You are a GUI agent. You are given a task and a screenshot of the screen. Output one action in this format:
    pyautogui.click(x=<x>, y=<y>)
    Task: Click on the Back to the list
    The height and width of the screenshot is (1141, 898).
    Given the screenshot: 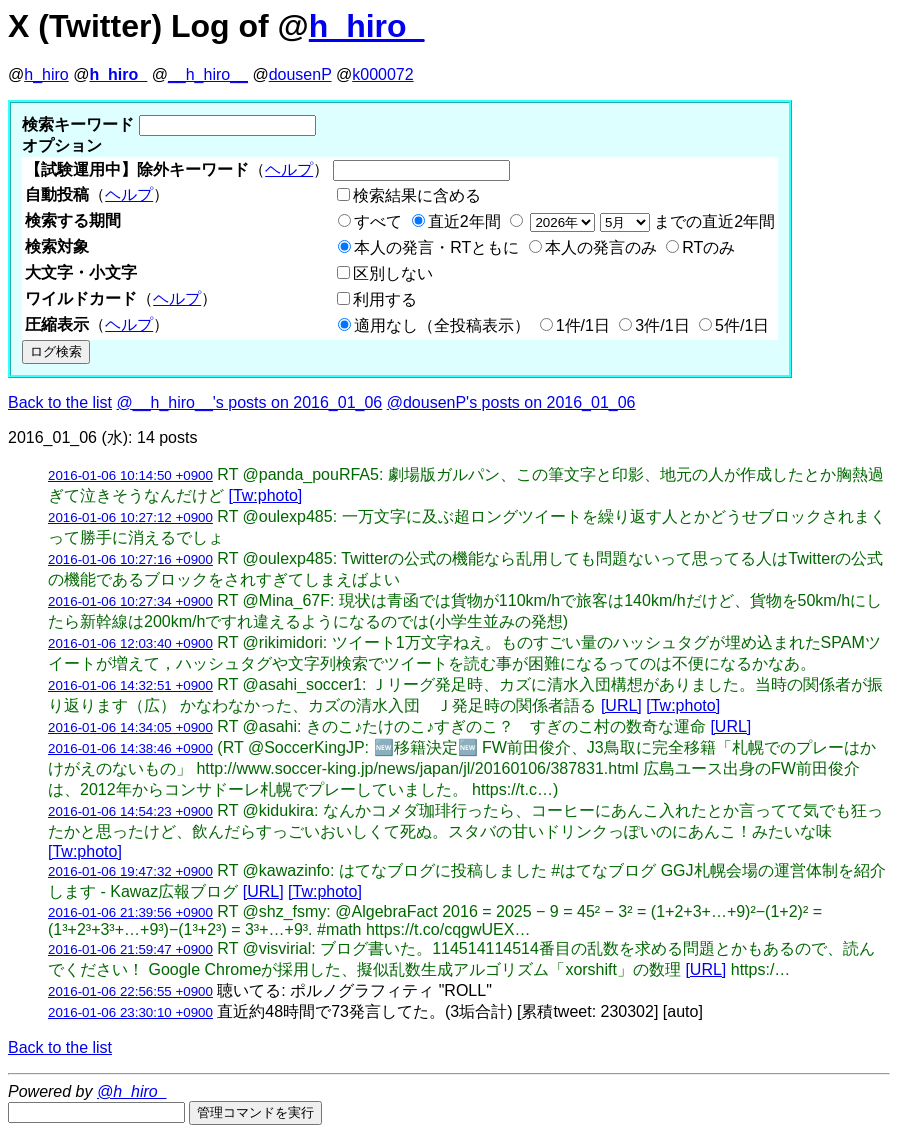 What is the action you would take?
    pyautogui.click(x=60, y=402)
    